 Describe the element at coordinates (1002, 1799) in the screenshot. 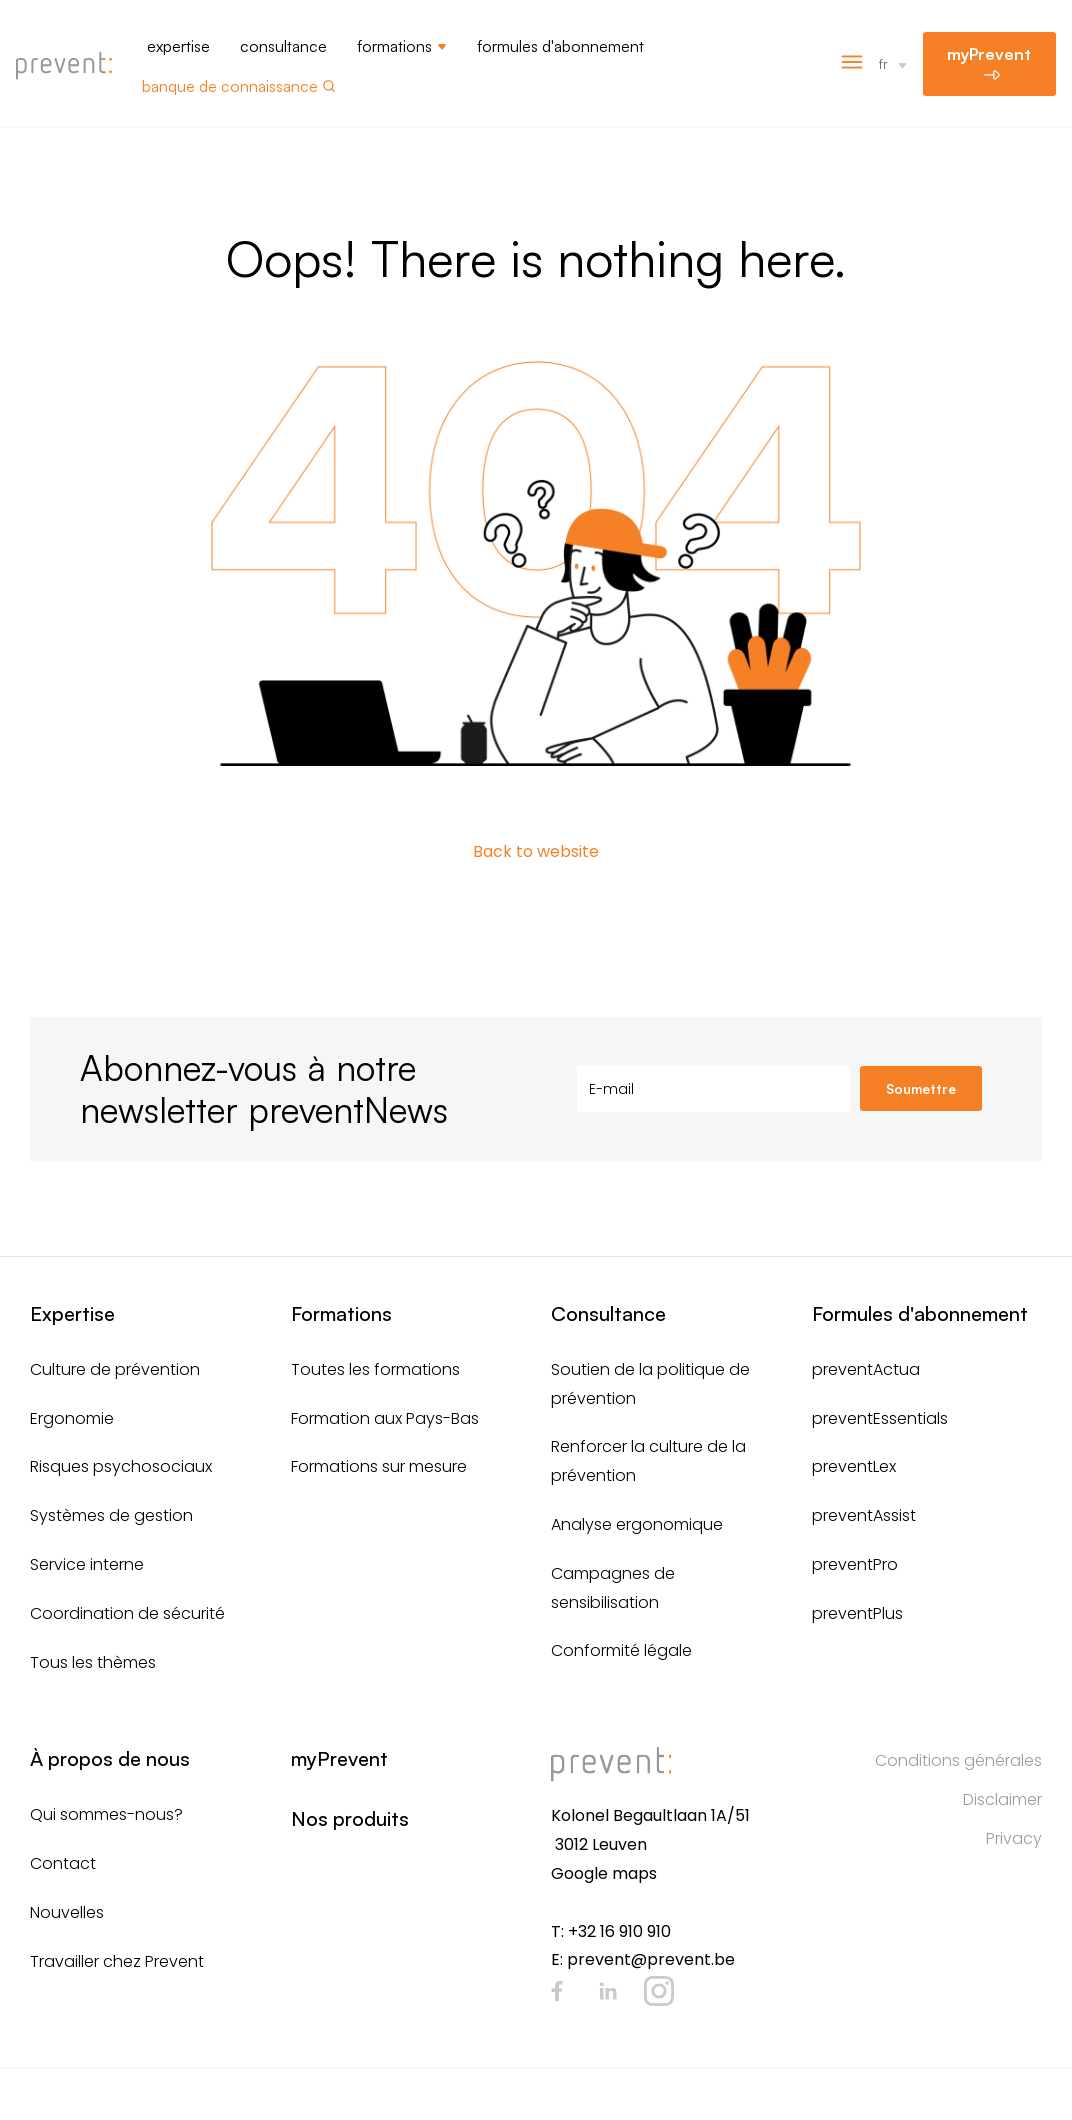

I see `Disclaimer` at that location.